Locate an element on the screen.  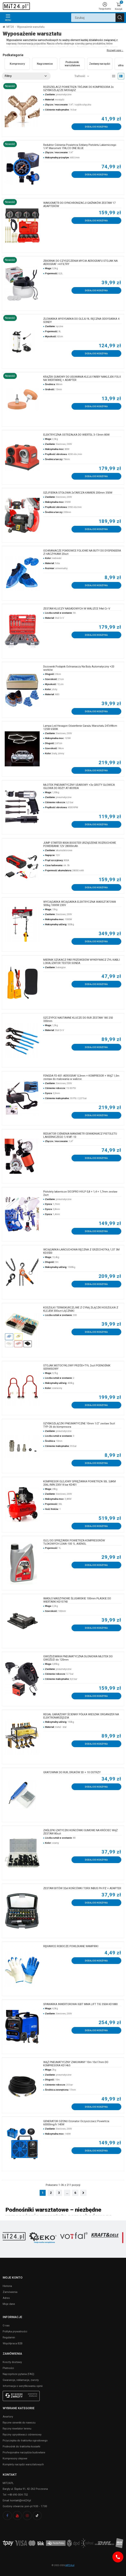
ZESTAW BITÓW 32el KOŃCÓWKI TORX INBUS PH PZ + ADAPTER is located at coordinates (82, 1888).